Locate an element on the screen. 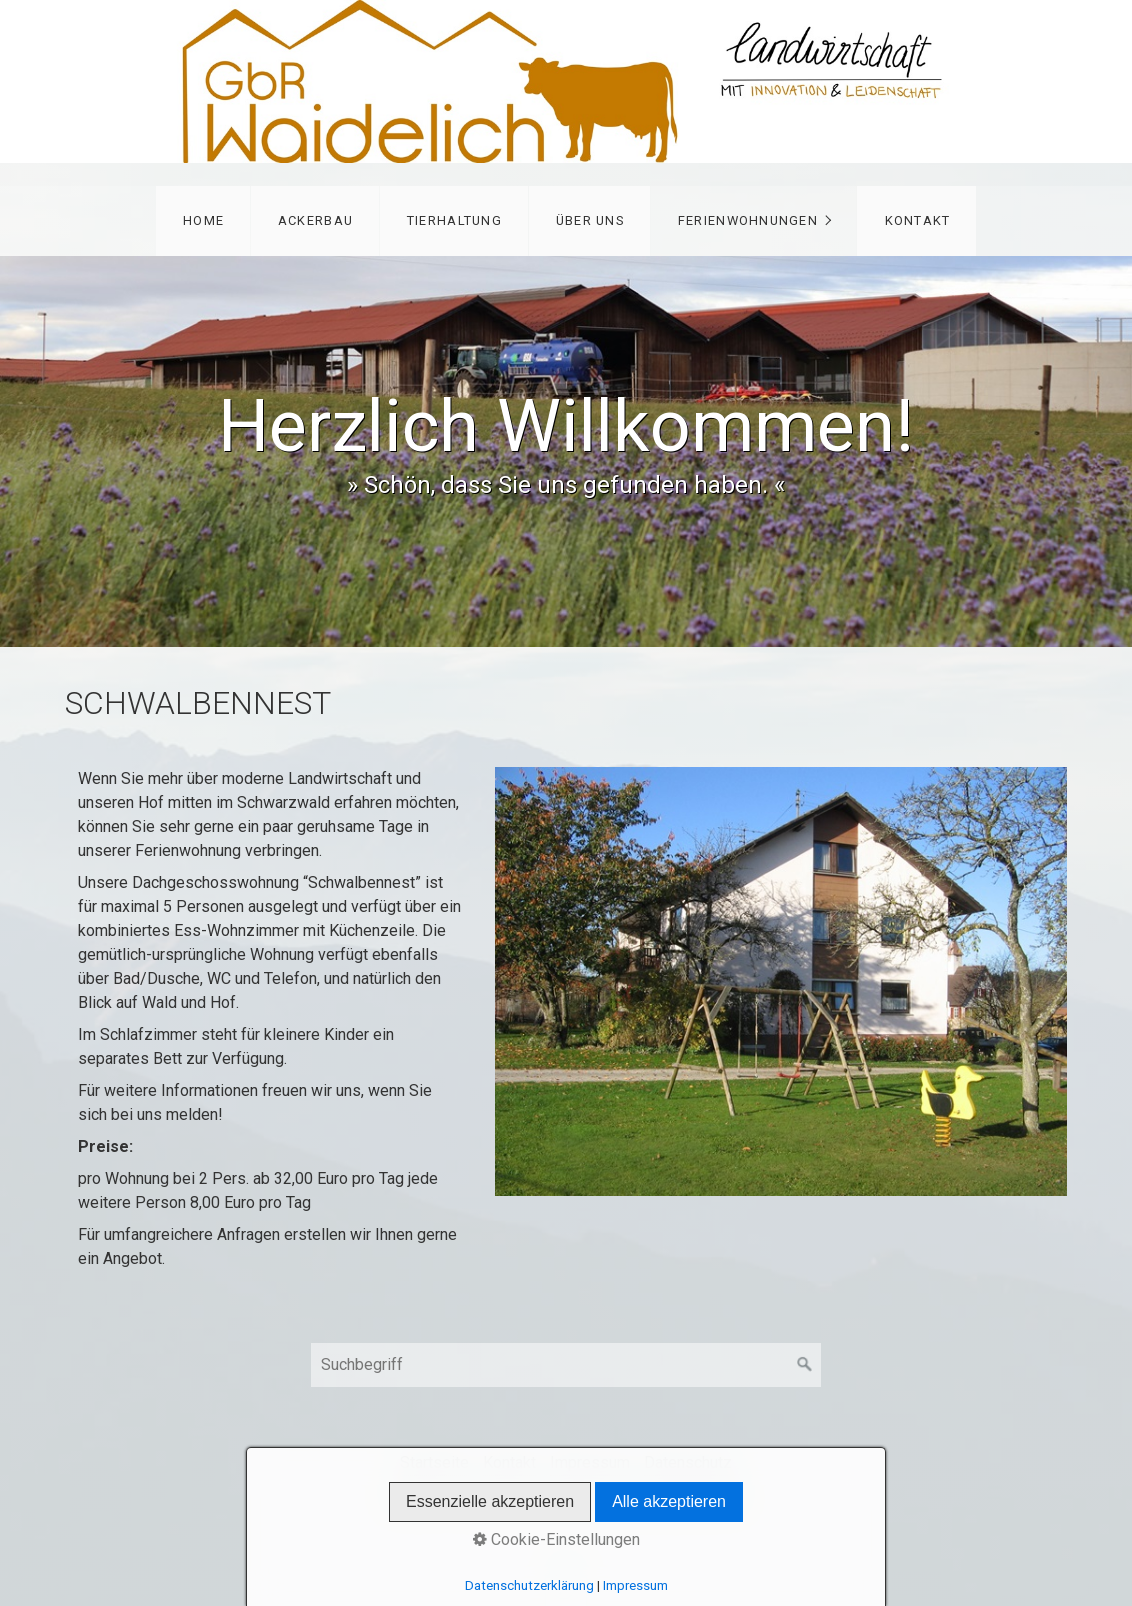 This screenshot has height=1606, width=1132. Kontakt is located at coordinates (918, 220).